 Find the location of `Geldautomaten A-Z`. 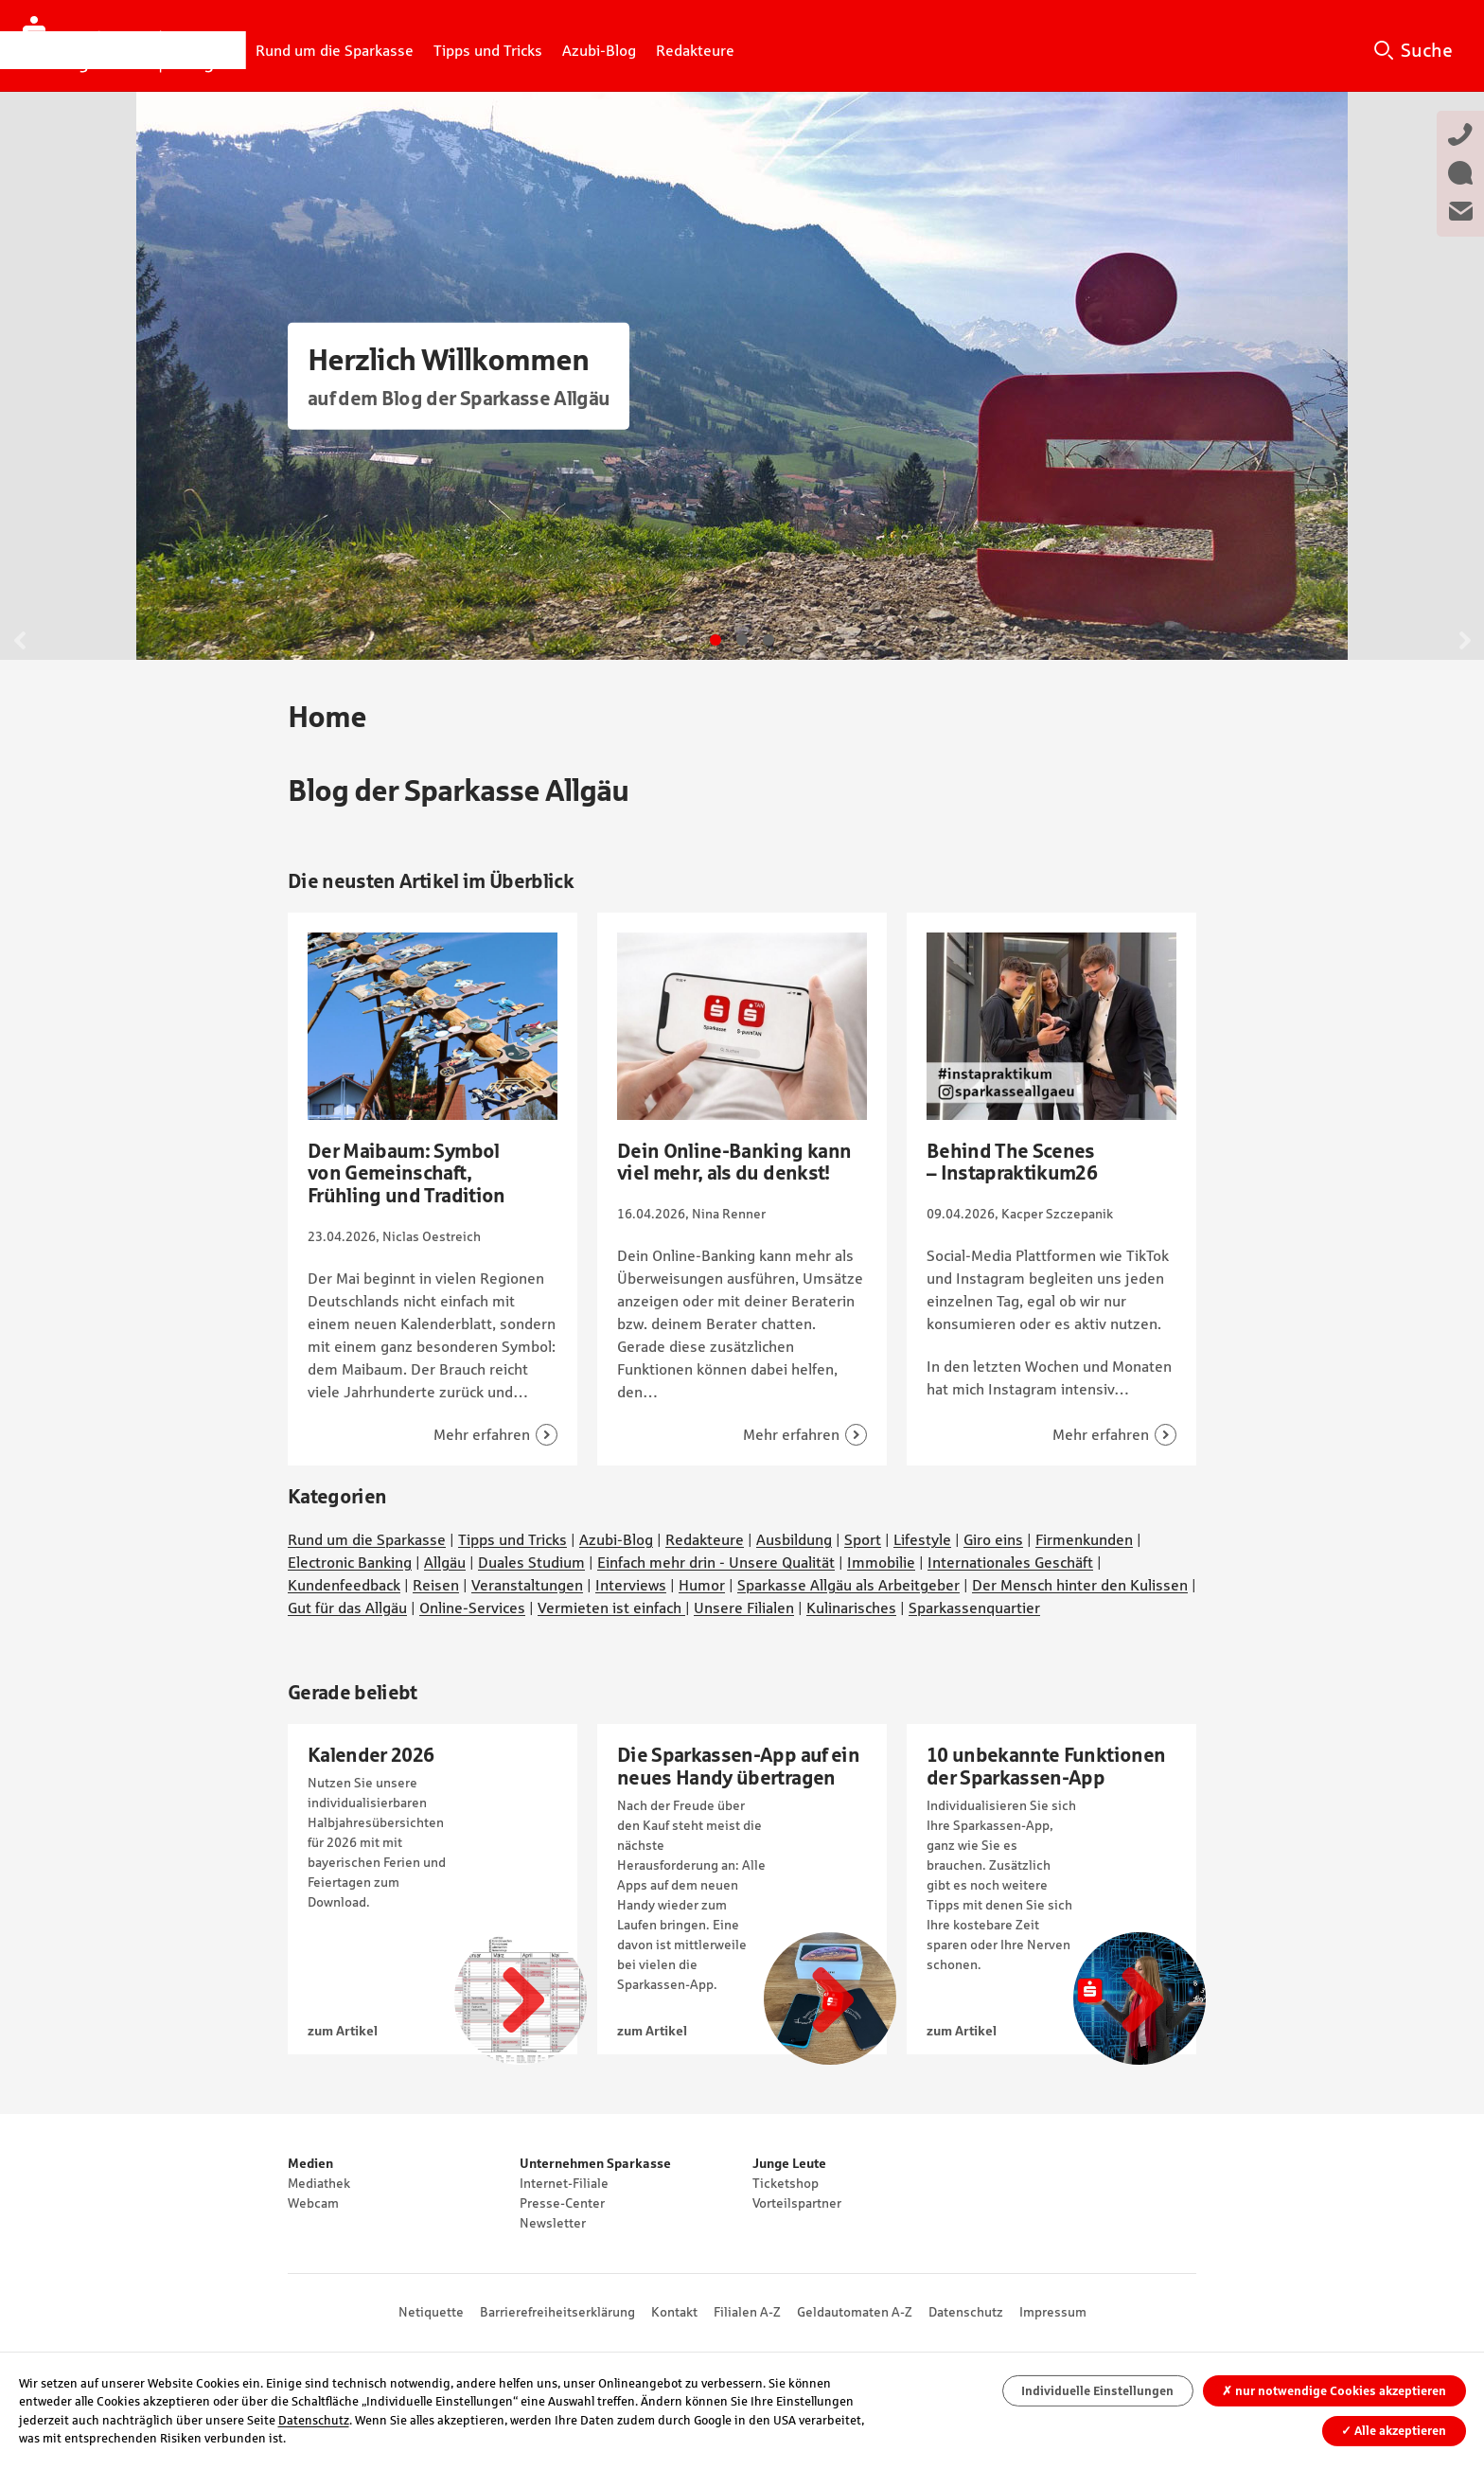

Geldautomaten A-Z is located at coordinates (854, 2311).